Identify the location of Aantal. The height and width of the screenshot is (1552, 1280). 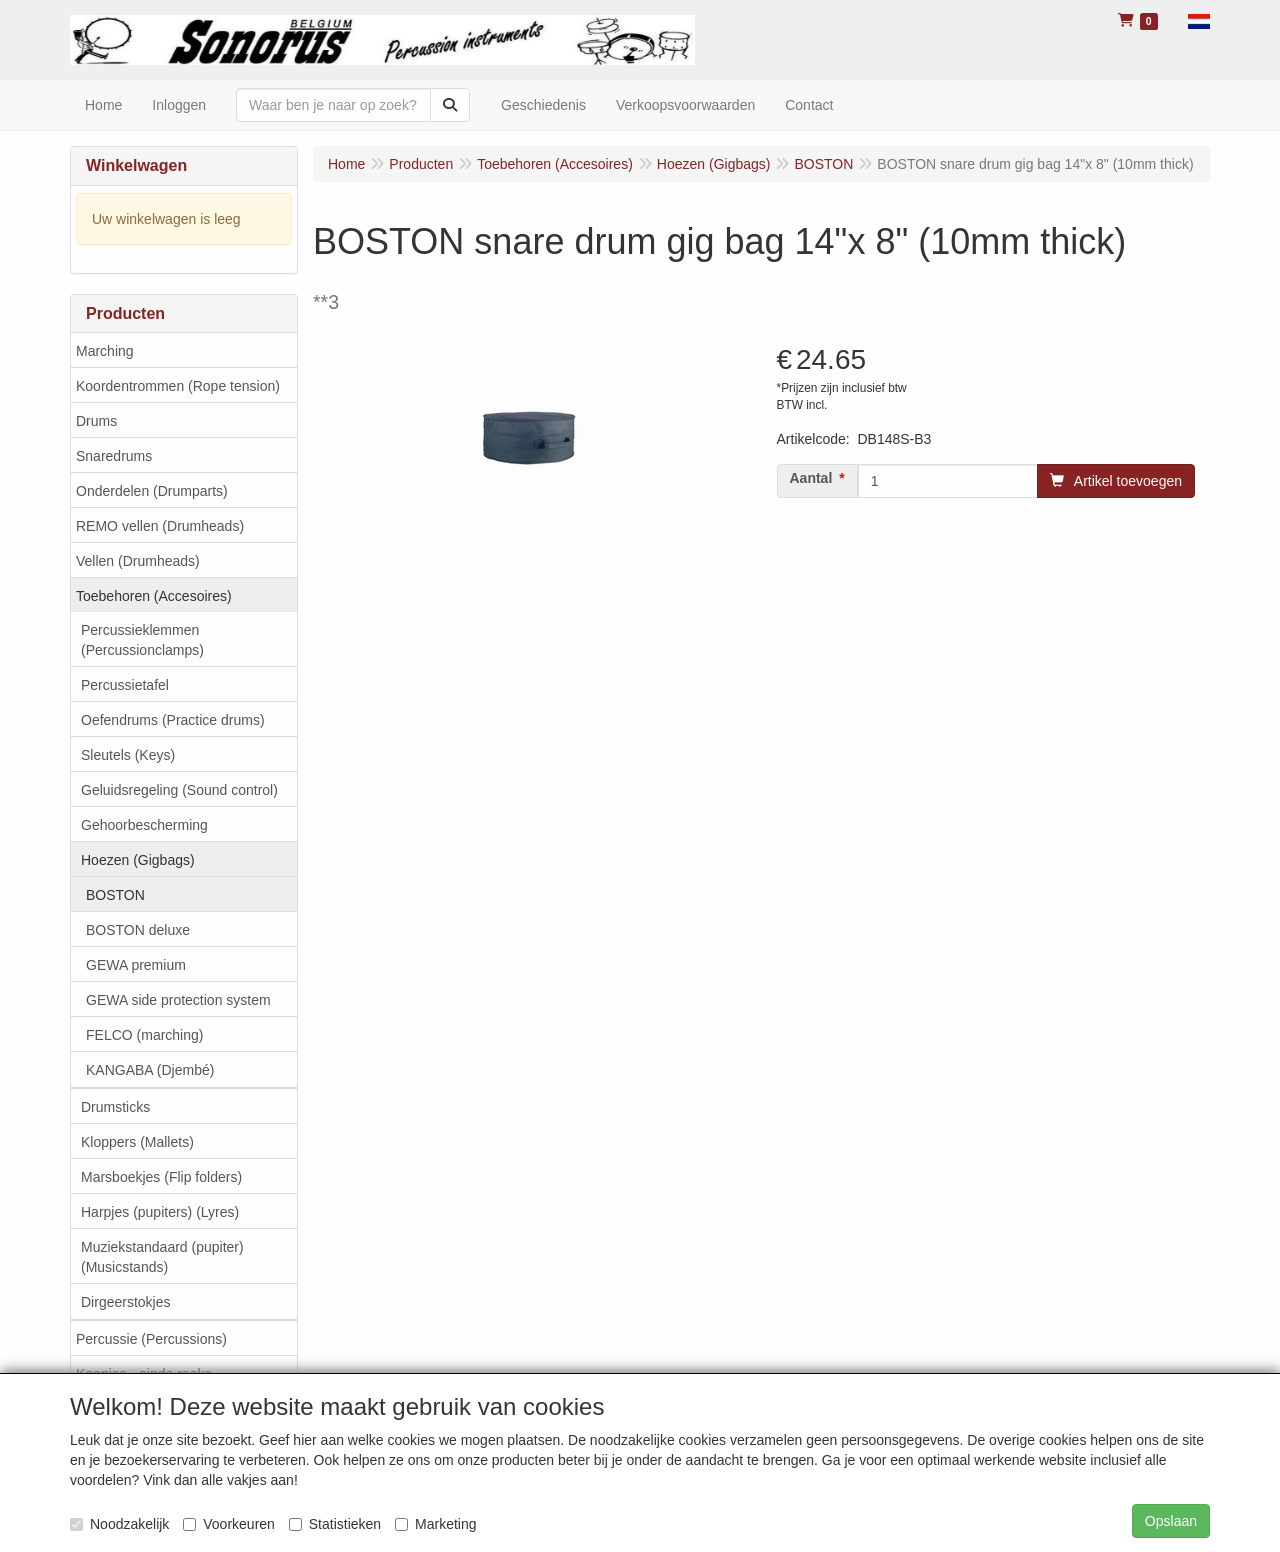
(811, 478).